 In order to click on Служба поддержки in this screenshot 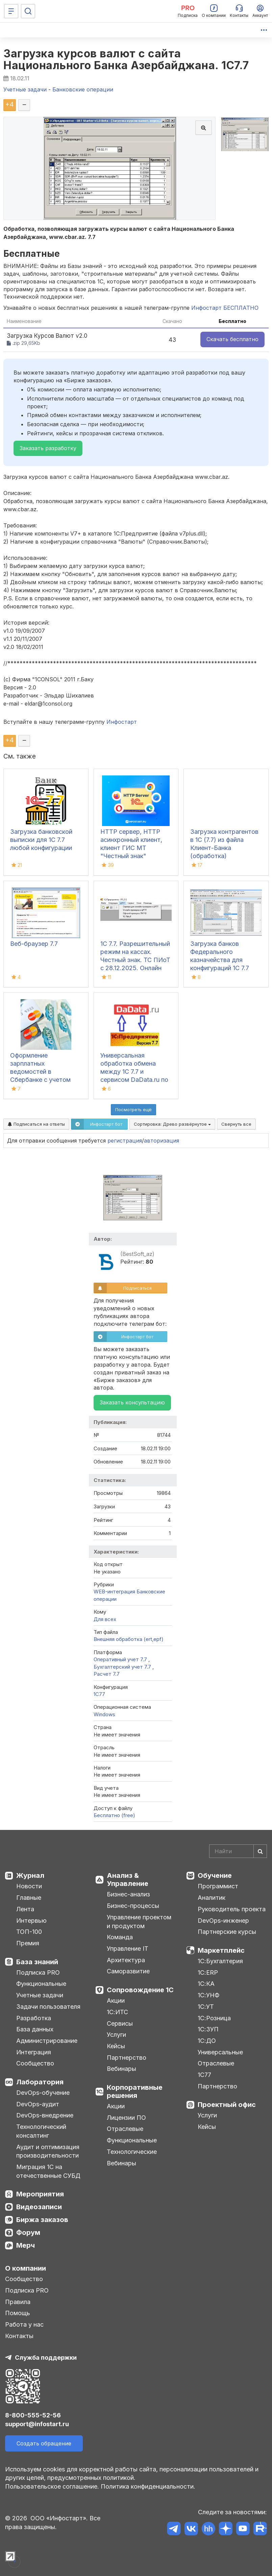, I will do `click(46, 2357)`.